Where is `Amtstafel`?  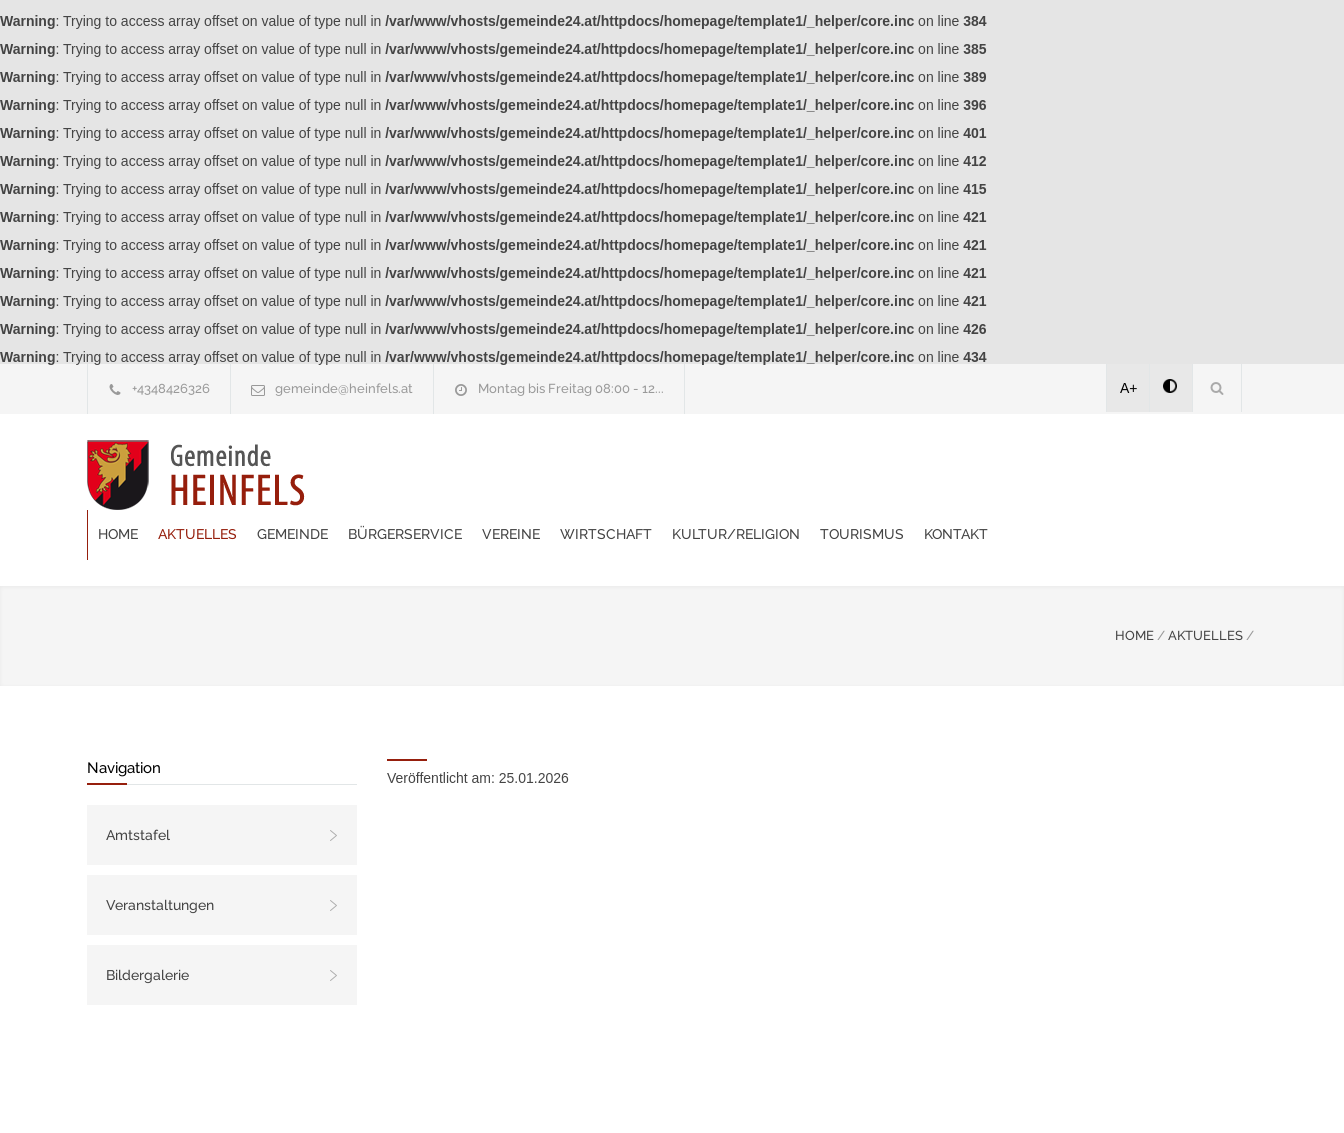
Amtstafel is located at coordinates (138, 785).